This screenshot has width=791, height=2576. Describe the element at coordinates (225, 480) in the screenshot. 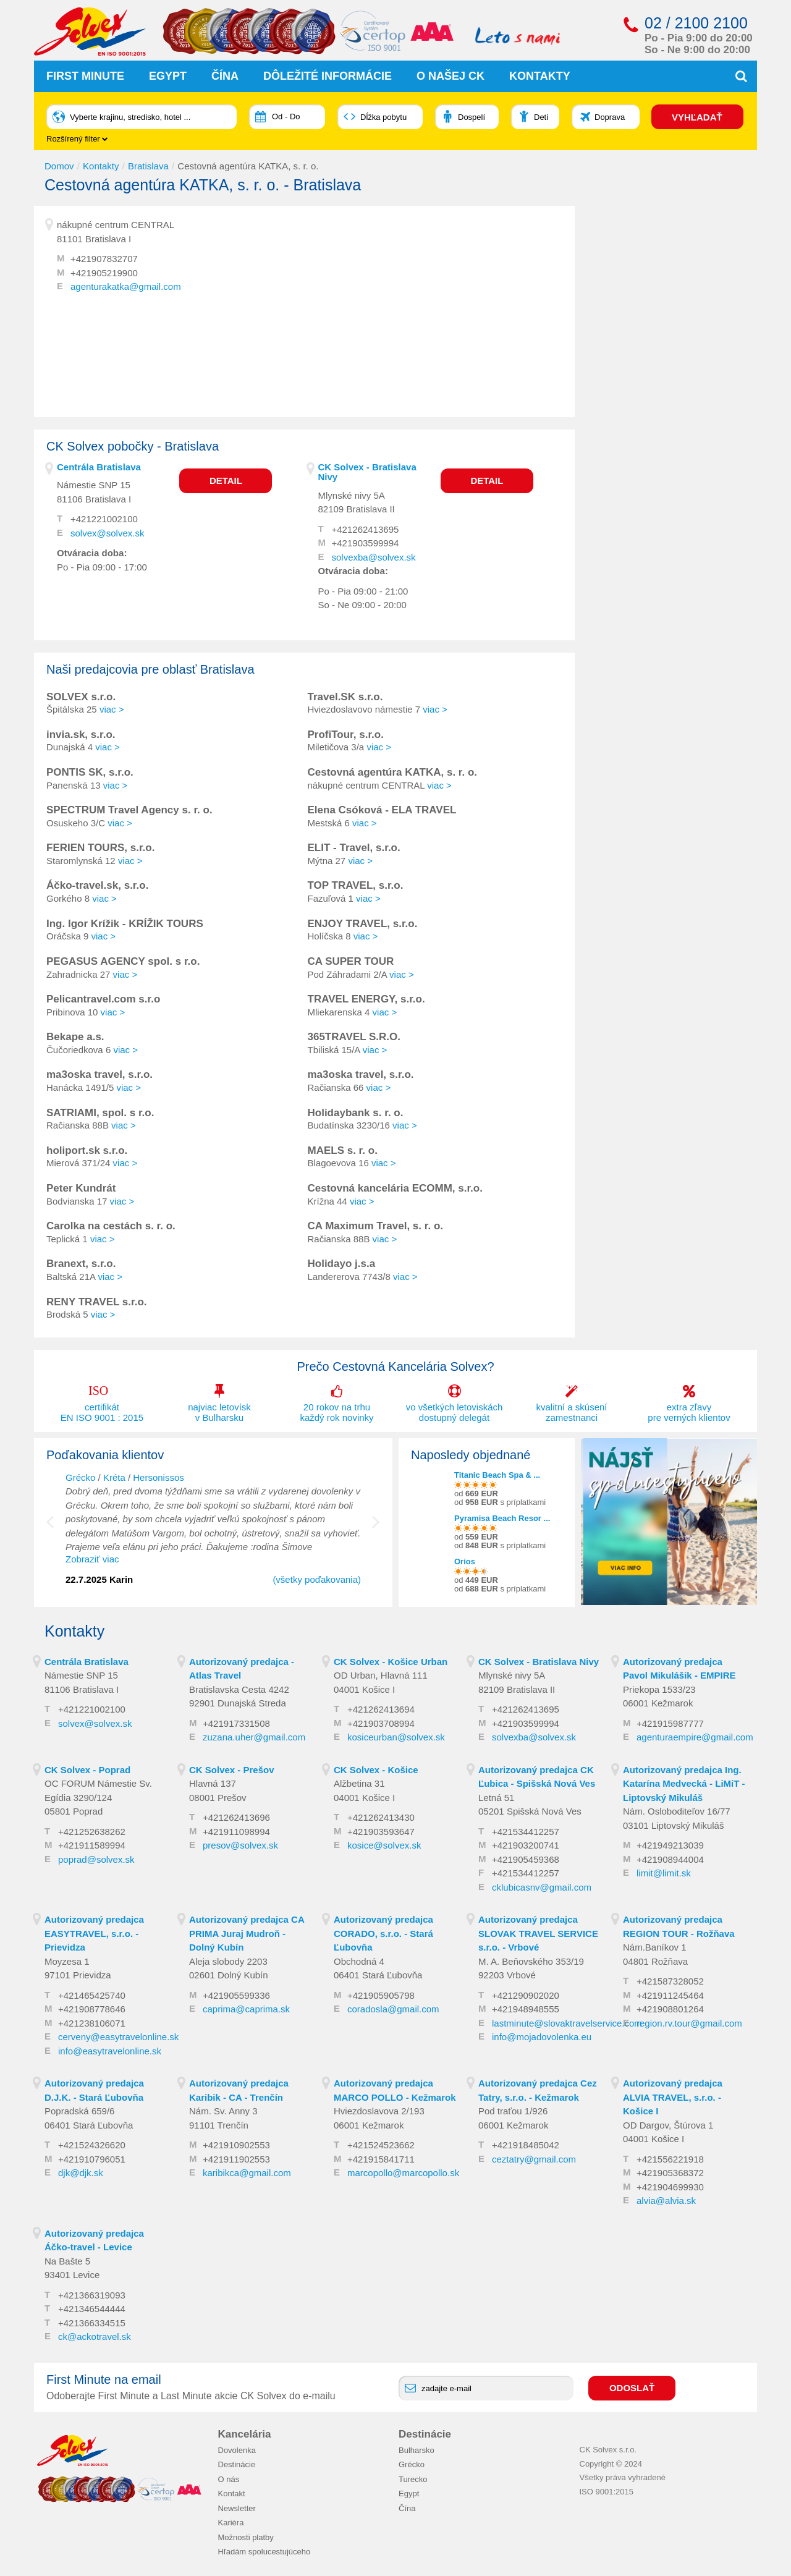

I see `Detail` at that location.